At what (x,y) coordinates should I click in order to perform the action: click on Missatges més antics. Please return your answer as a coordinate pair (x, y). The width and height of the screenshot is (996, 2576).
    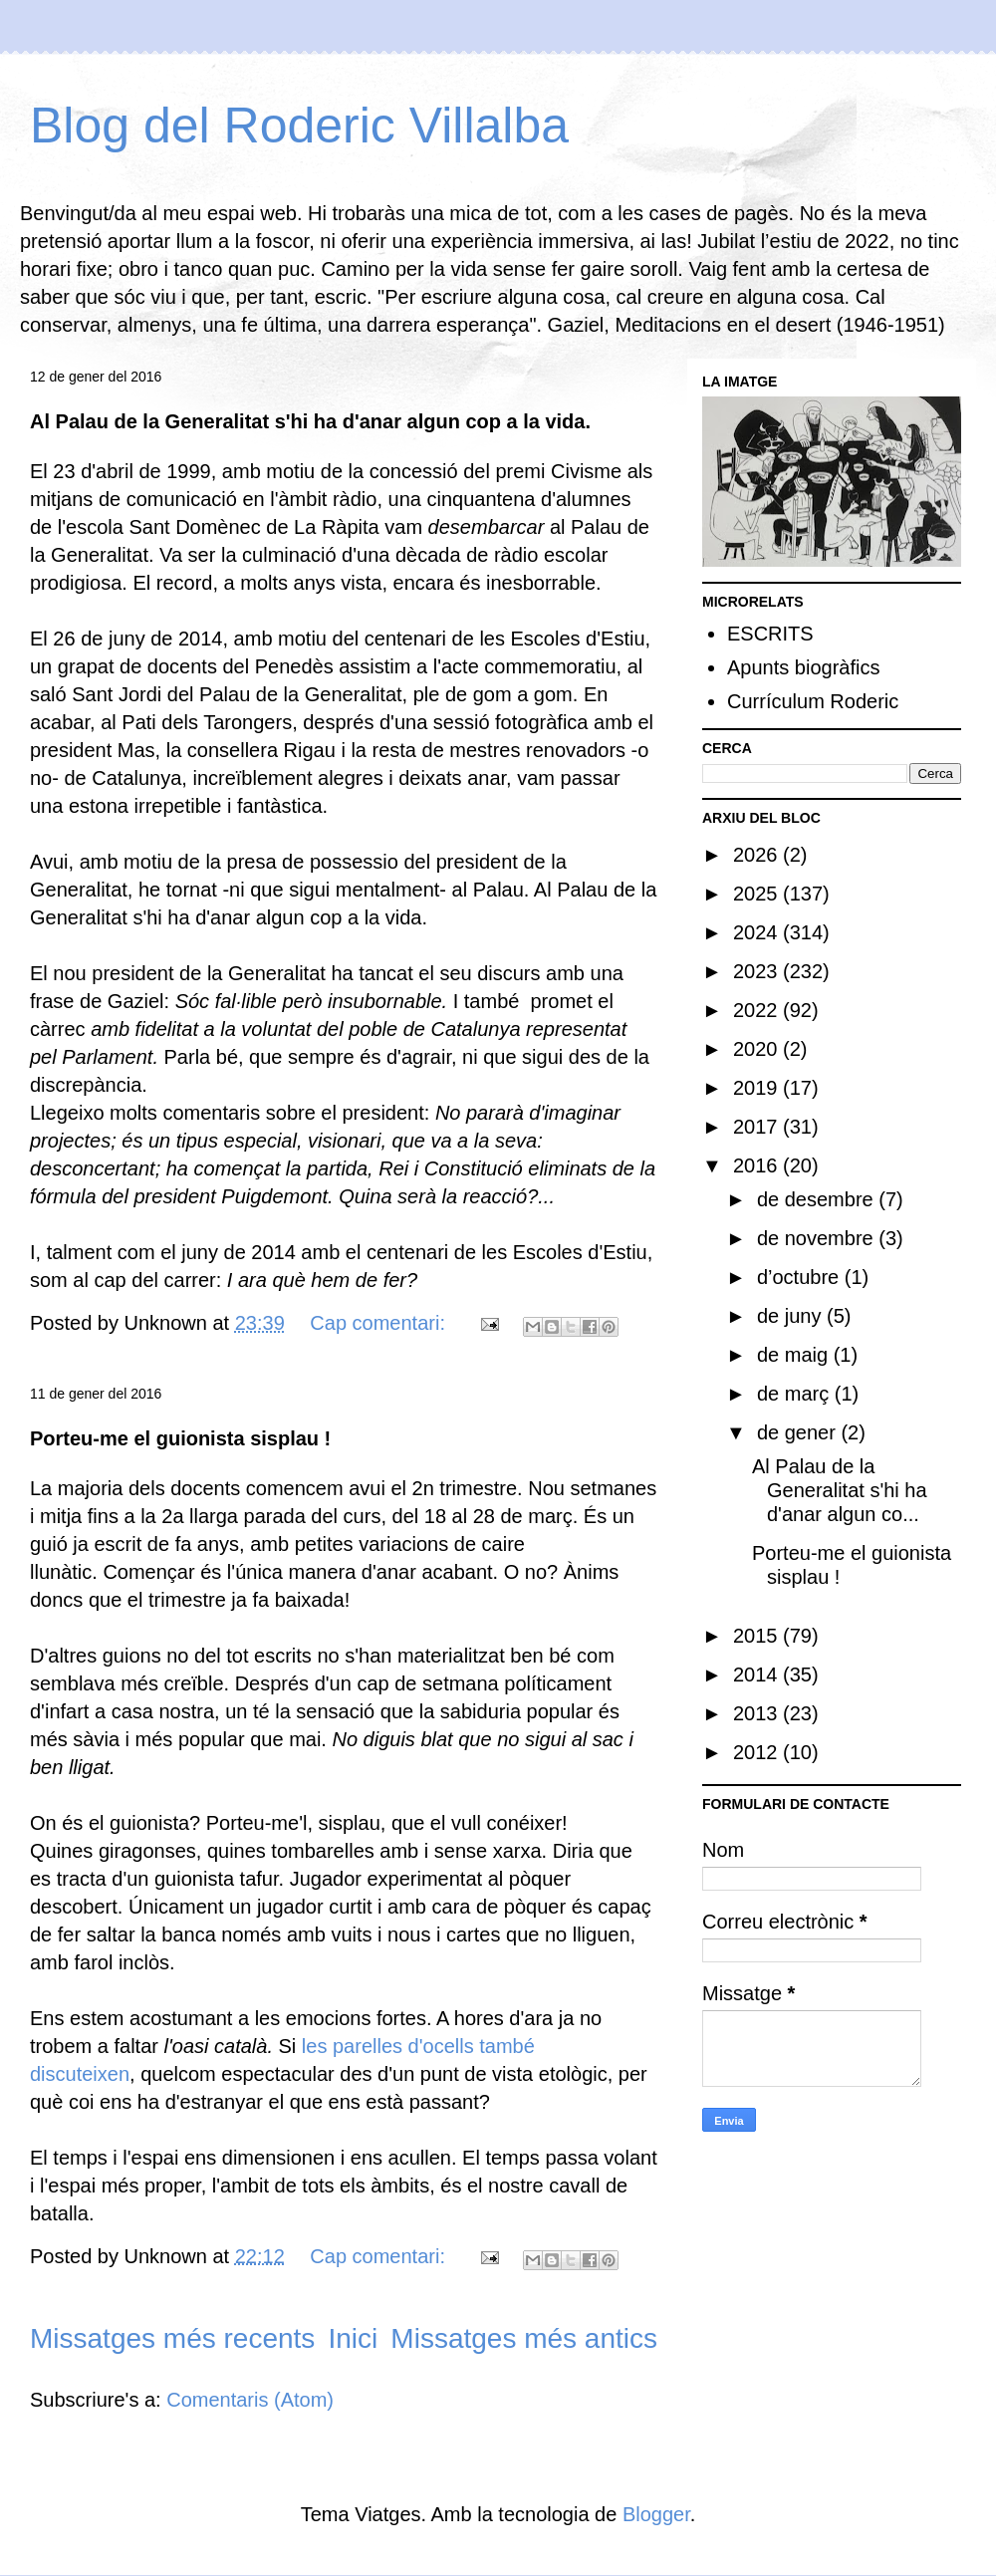
    Looking at the image, I should click on (523, 2338).